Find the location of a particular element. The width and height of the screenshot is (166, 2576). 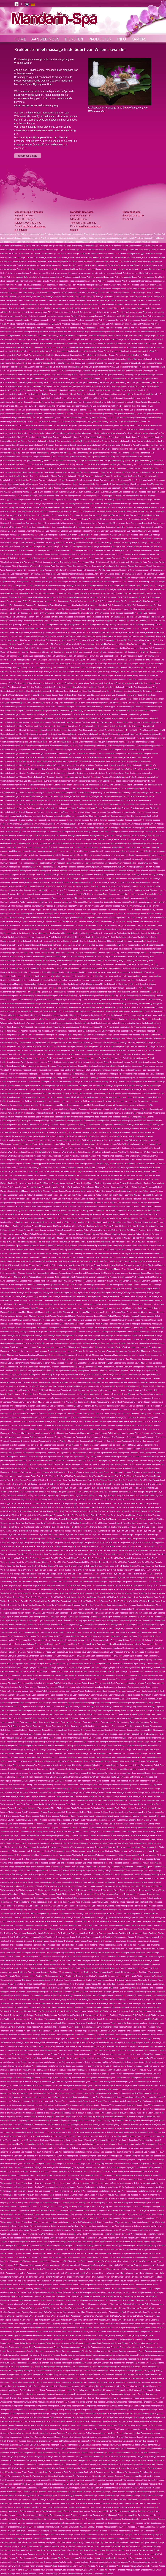

Wimpers verven Odiliapeel is located at coordinates (120, 2304).